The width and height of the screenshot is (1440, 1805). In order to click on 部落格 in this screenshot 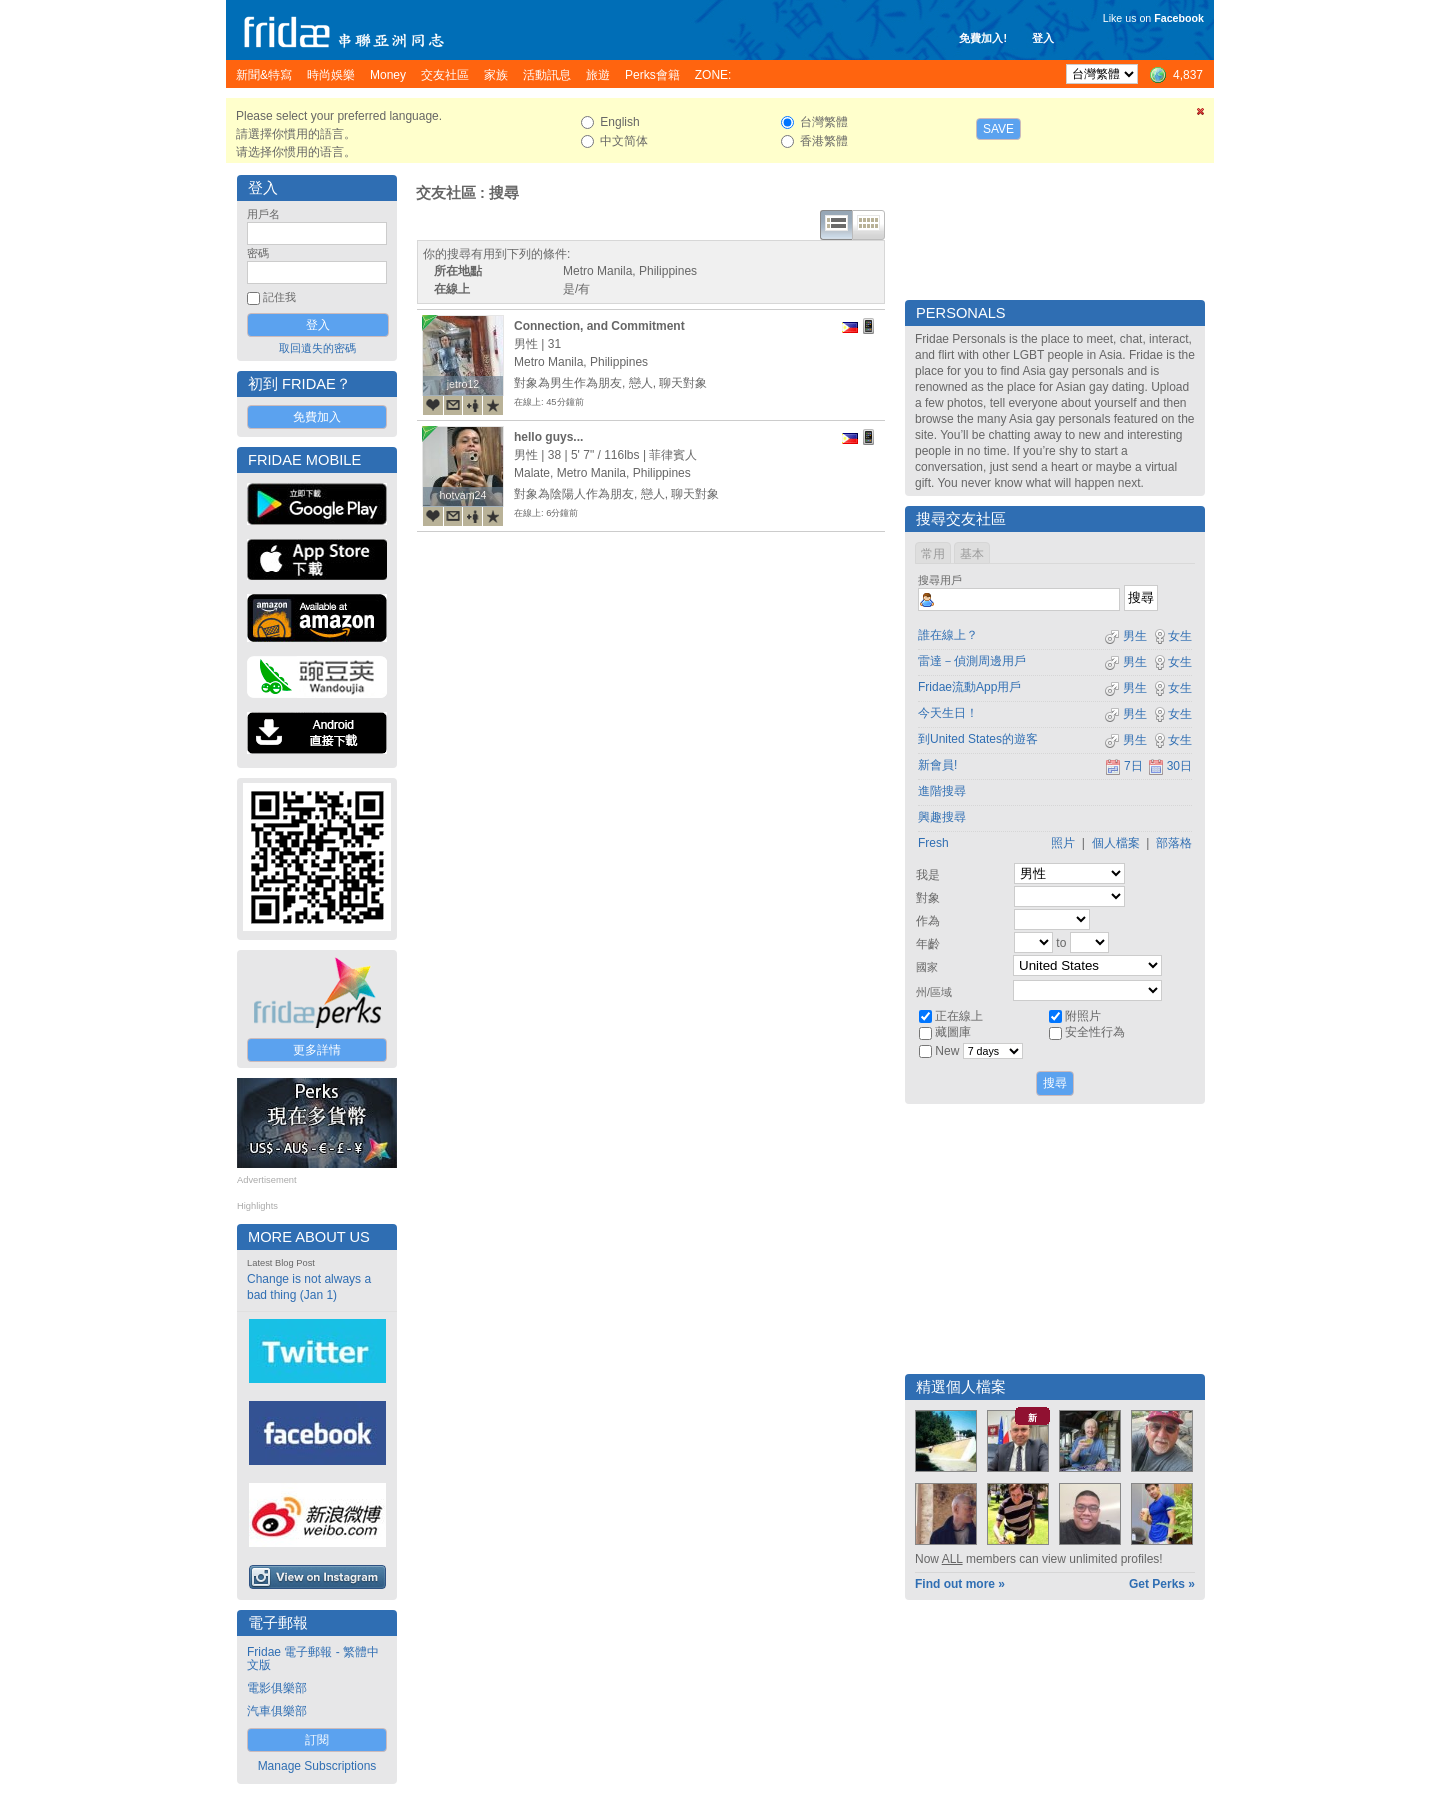, I will do `click(1174, 843)`.